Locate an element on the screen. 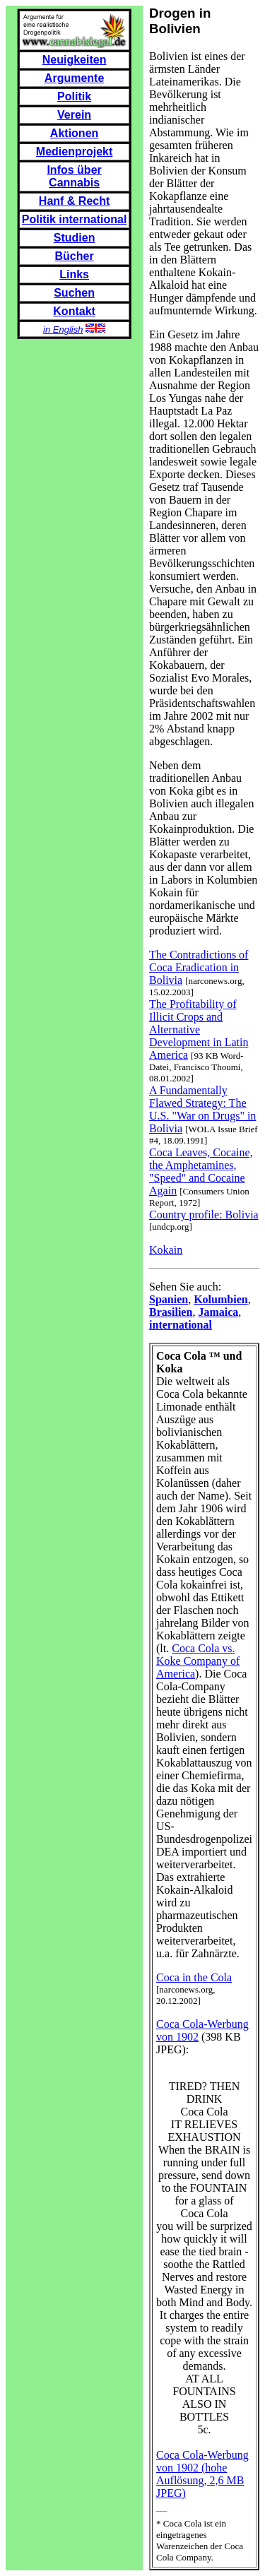 The width and height of the screenshot is (265, 2576). Infos über Cannabis is located at coordinates (74, 176).